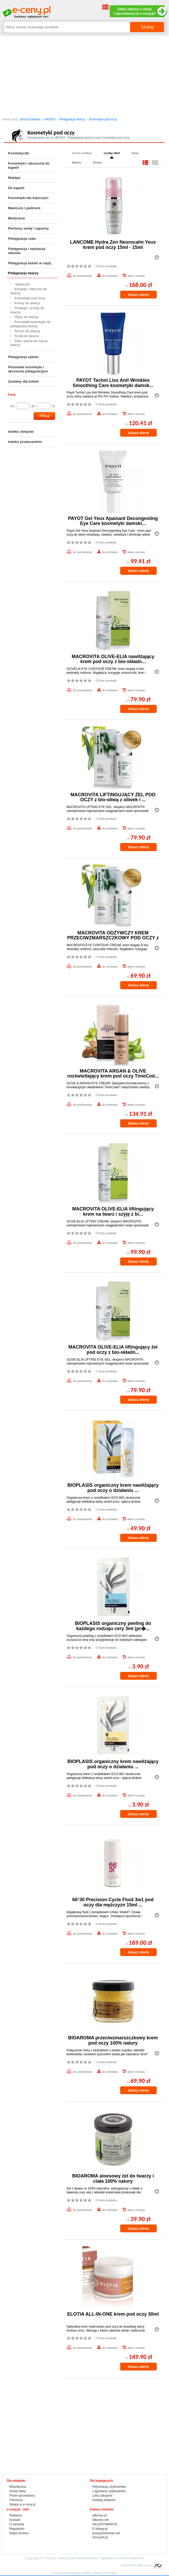  I want to click on więcej informacji., so click(105, 2573).